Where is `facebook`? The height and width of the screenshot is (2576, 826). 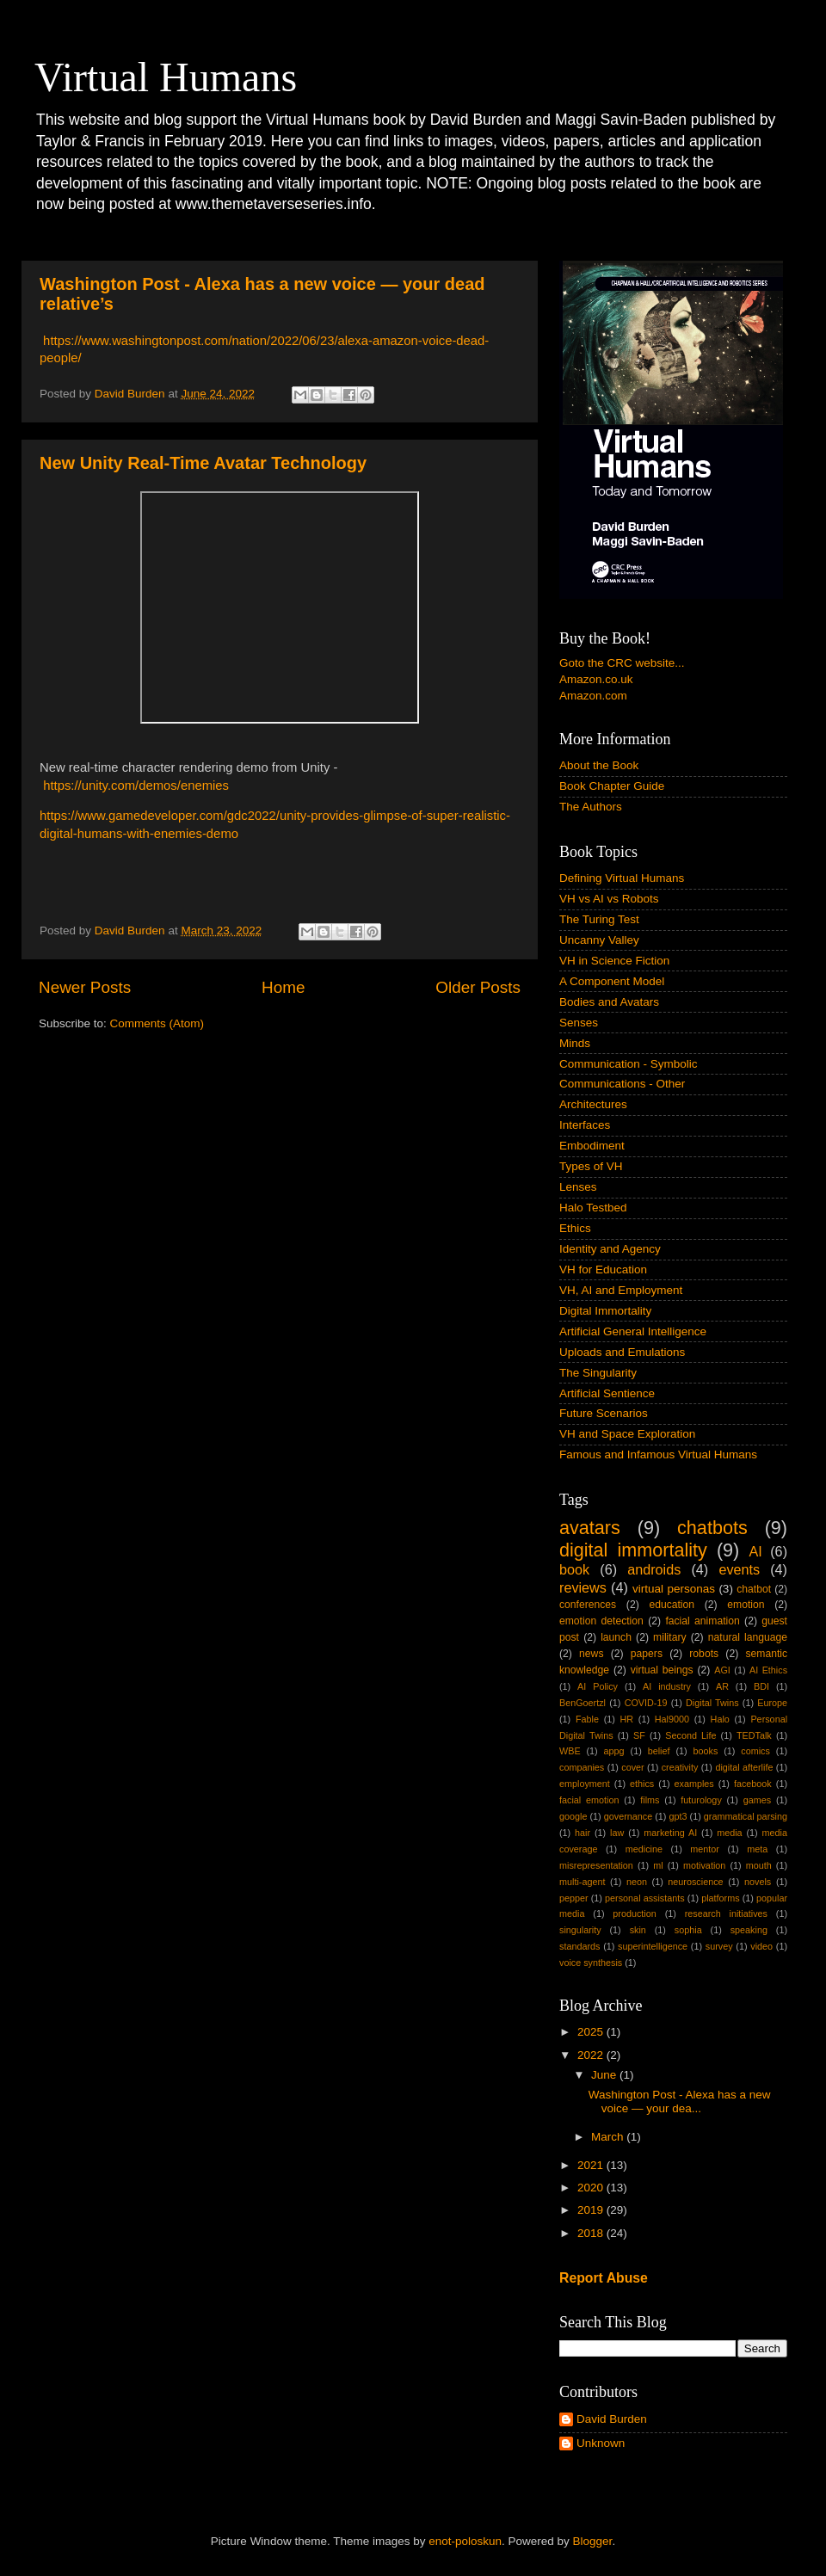
facebook is located at coordinates (753, 1783).